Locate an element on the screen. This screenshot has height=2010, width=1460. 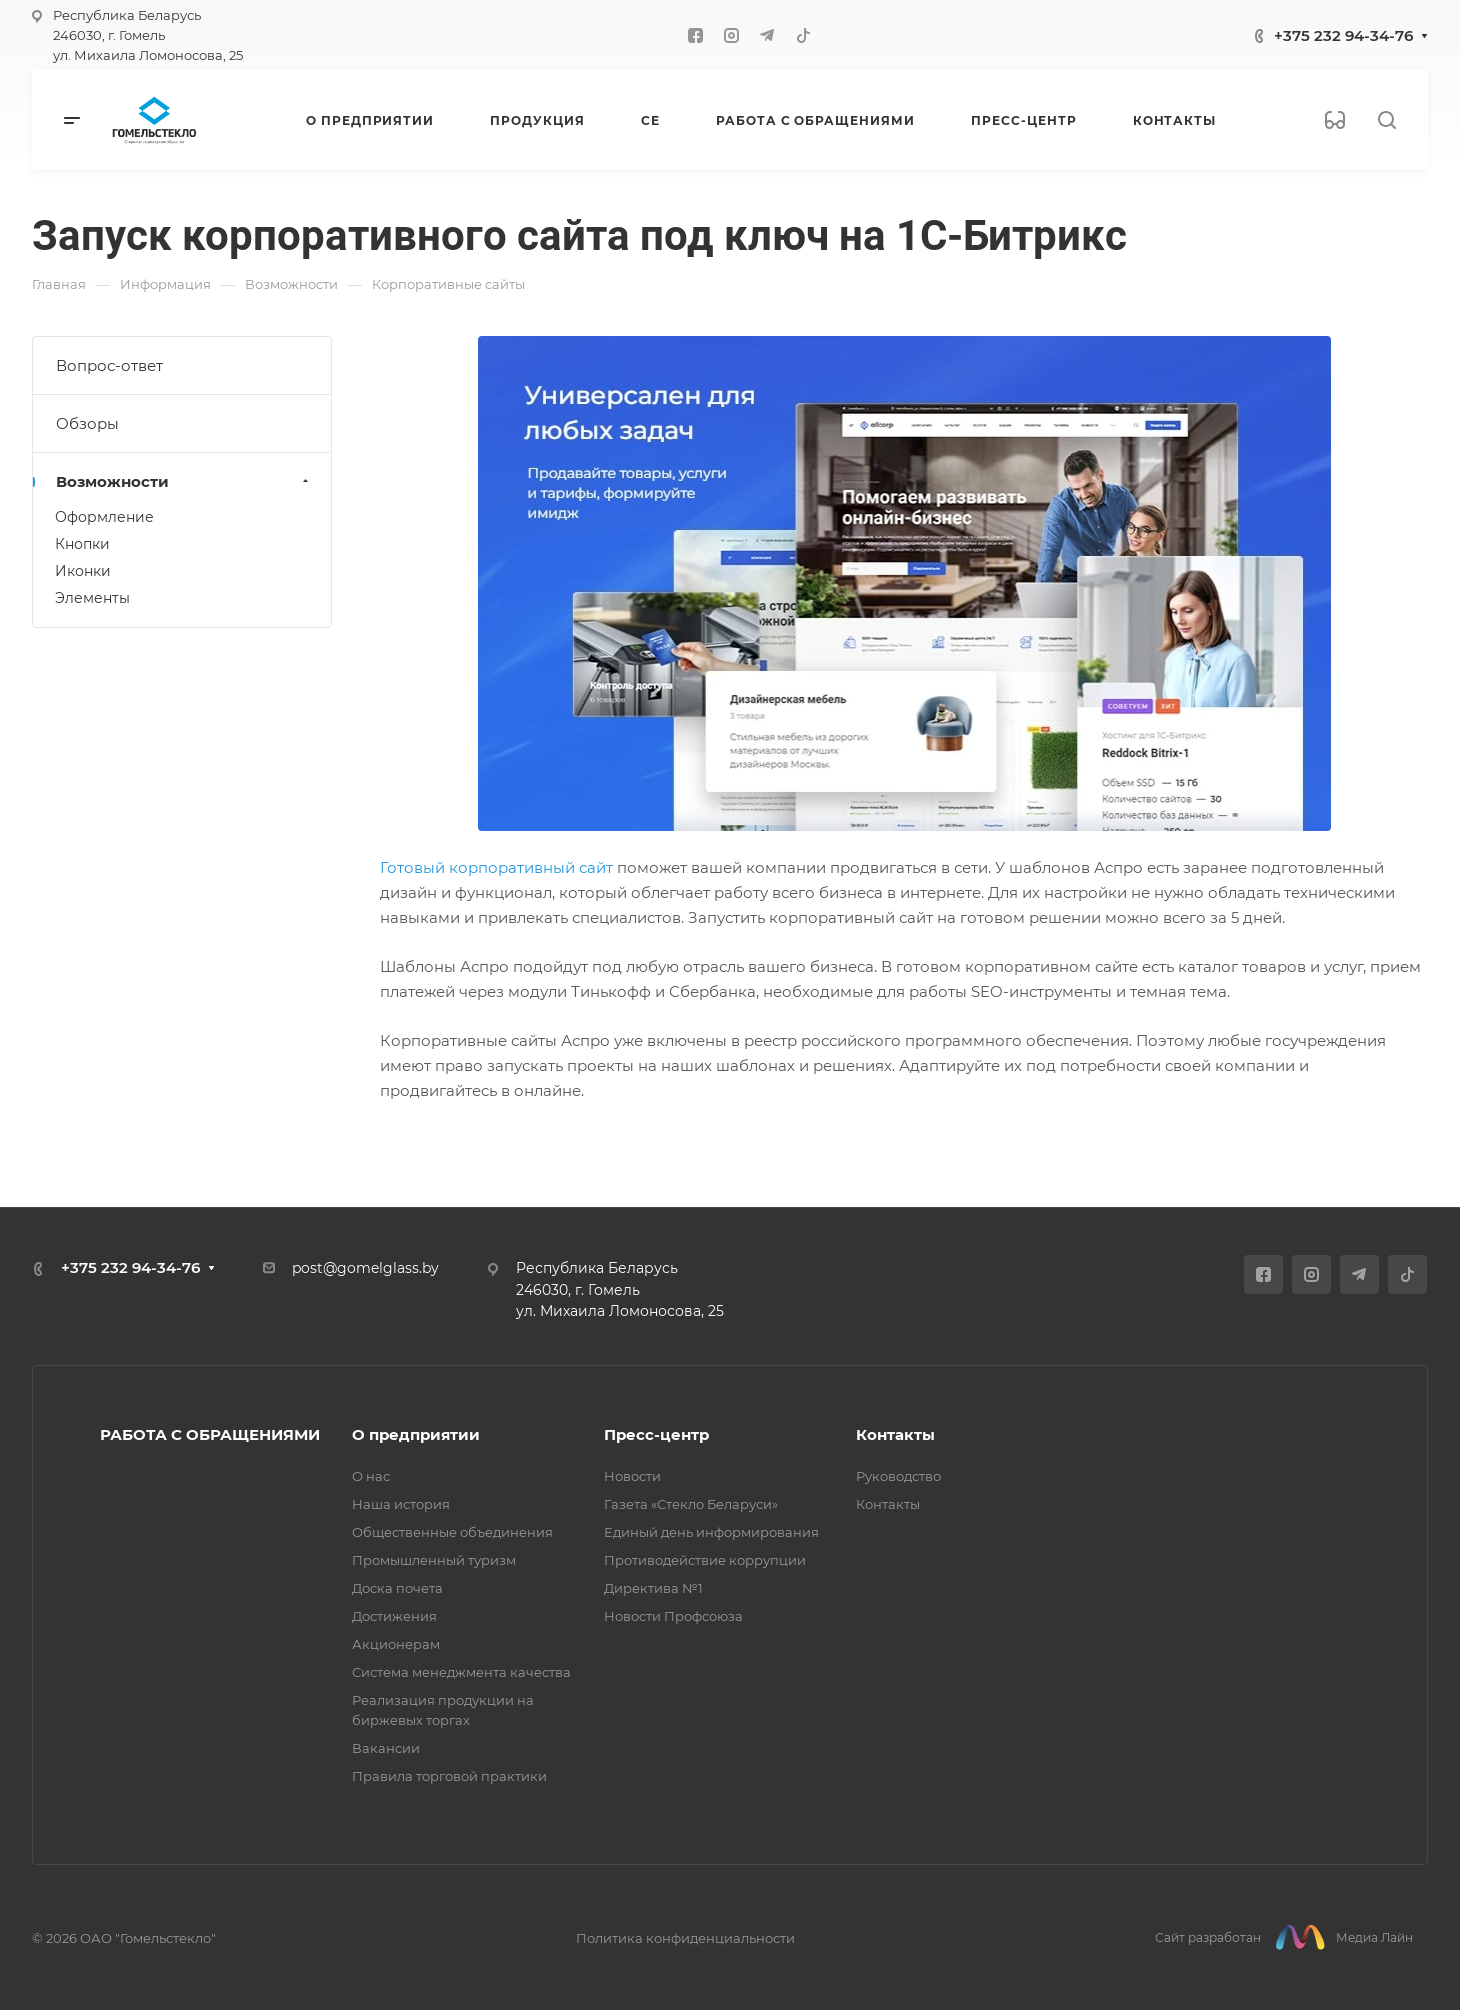
О предприятии is located at coordinates (416, 1434).